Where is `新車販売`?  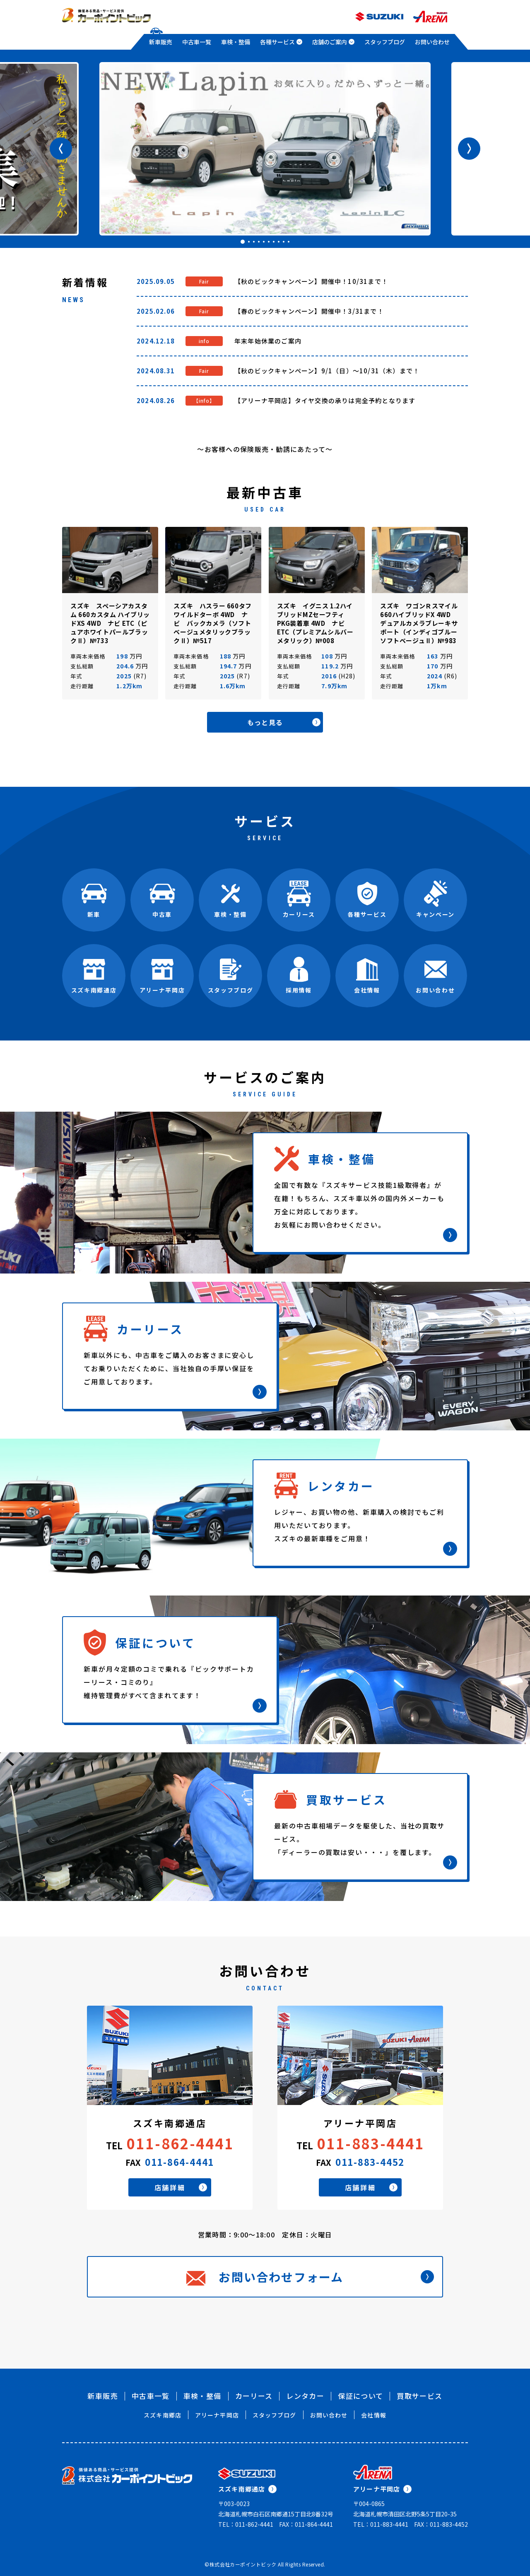
新車販売 is located at coordinates (160, 42).